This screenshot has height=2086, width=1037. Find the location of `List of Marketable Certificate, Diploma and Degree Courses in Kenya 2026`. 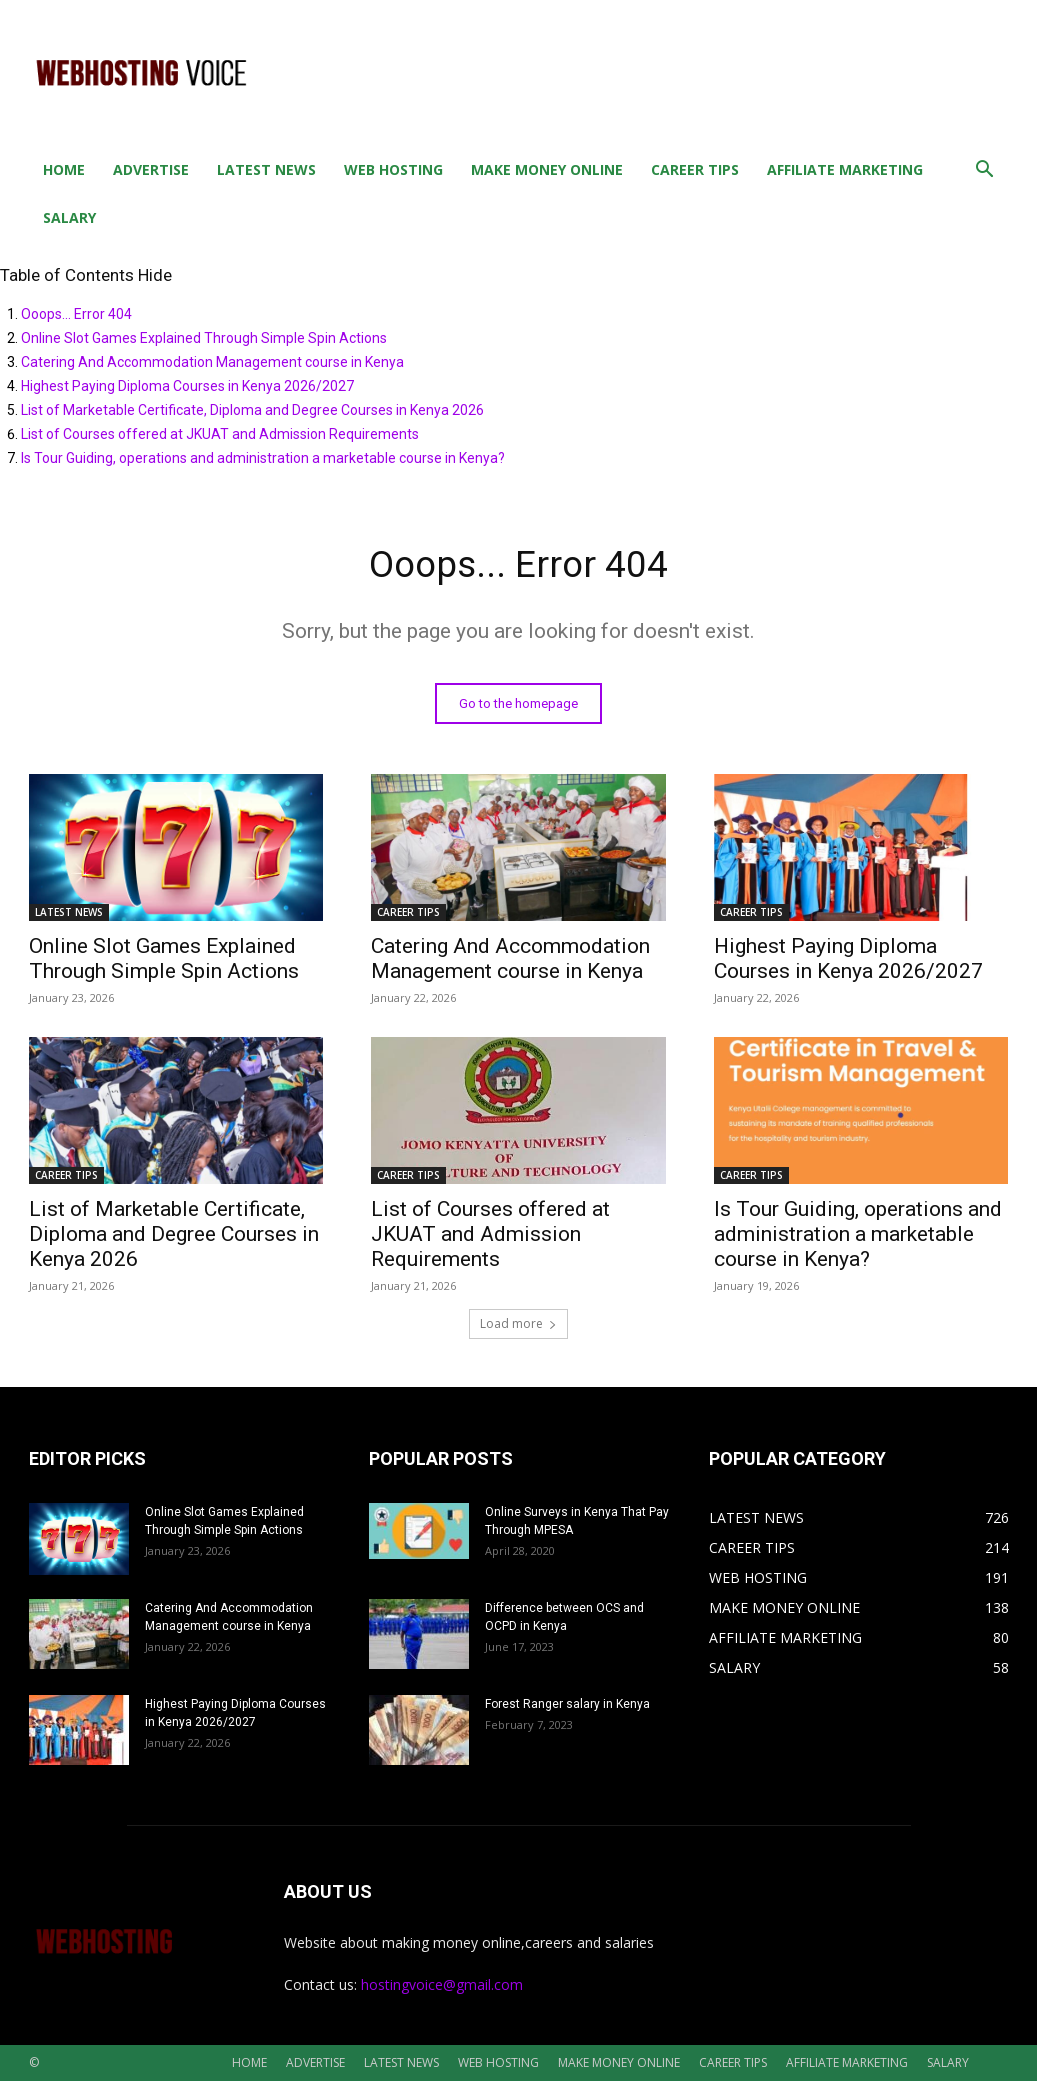

List of Marketable Certificate, Diploma and Degree Courses in Kenya 2026 is located at coordinates (252, 410).